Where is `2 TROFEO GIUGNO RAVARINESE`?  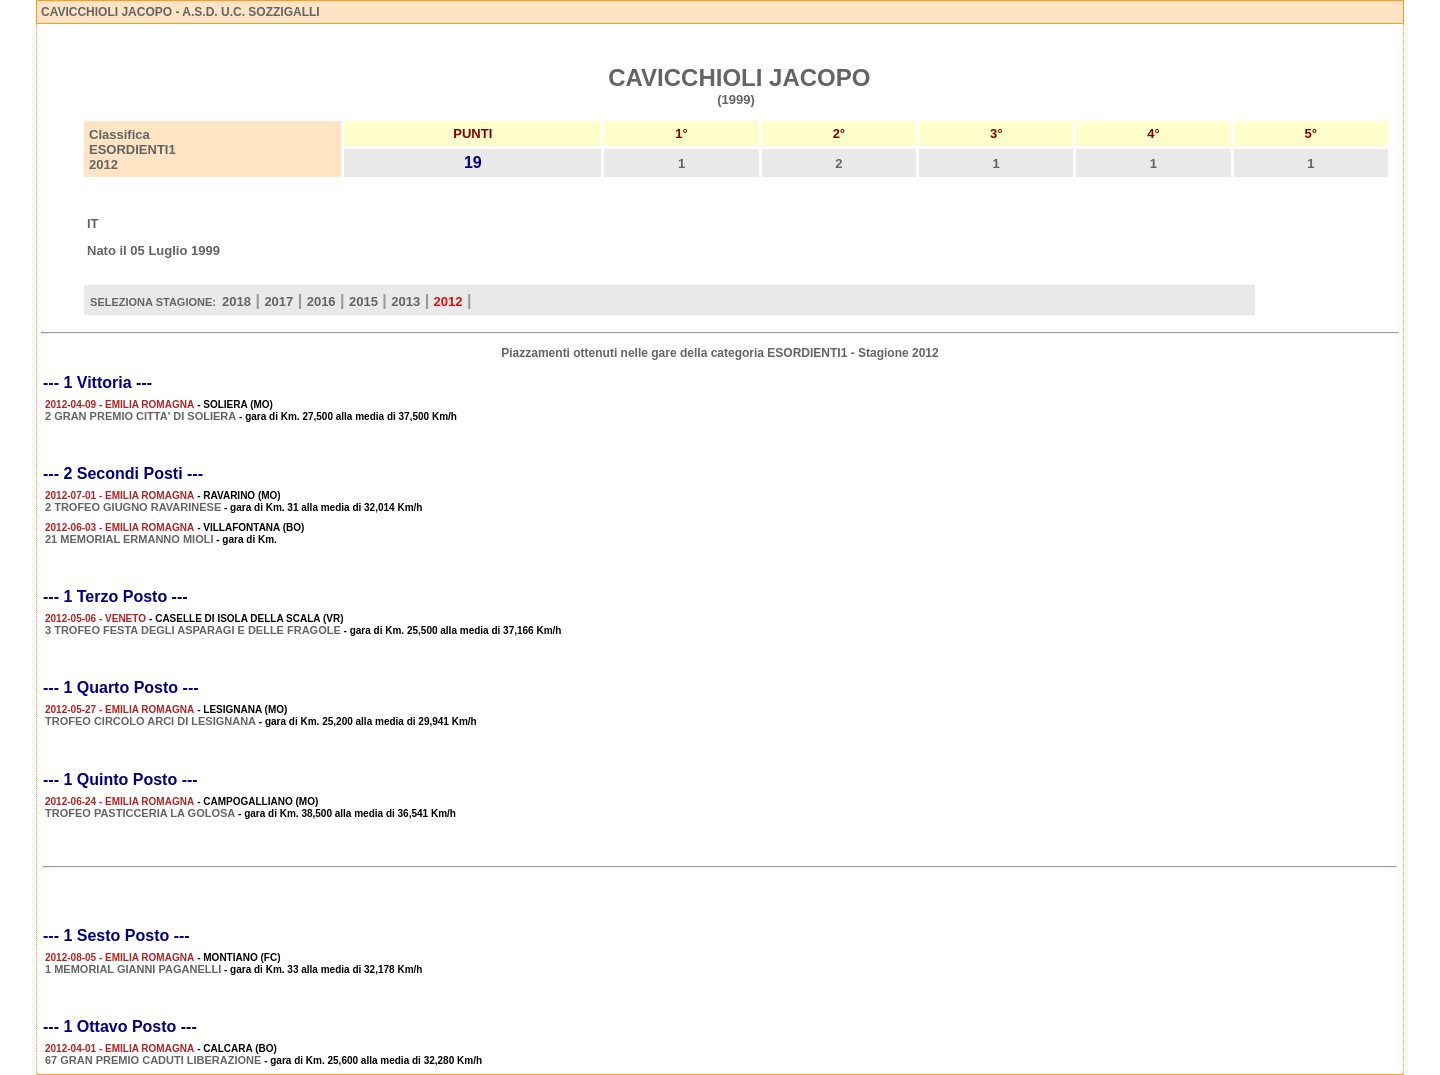
2 TROFEO GIUGNO RAVARINESE is located at coordinates (133, 507).